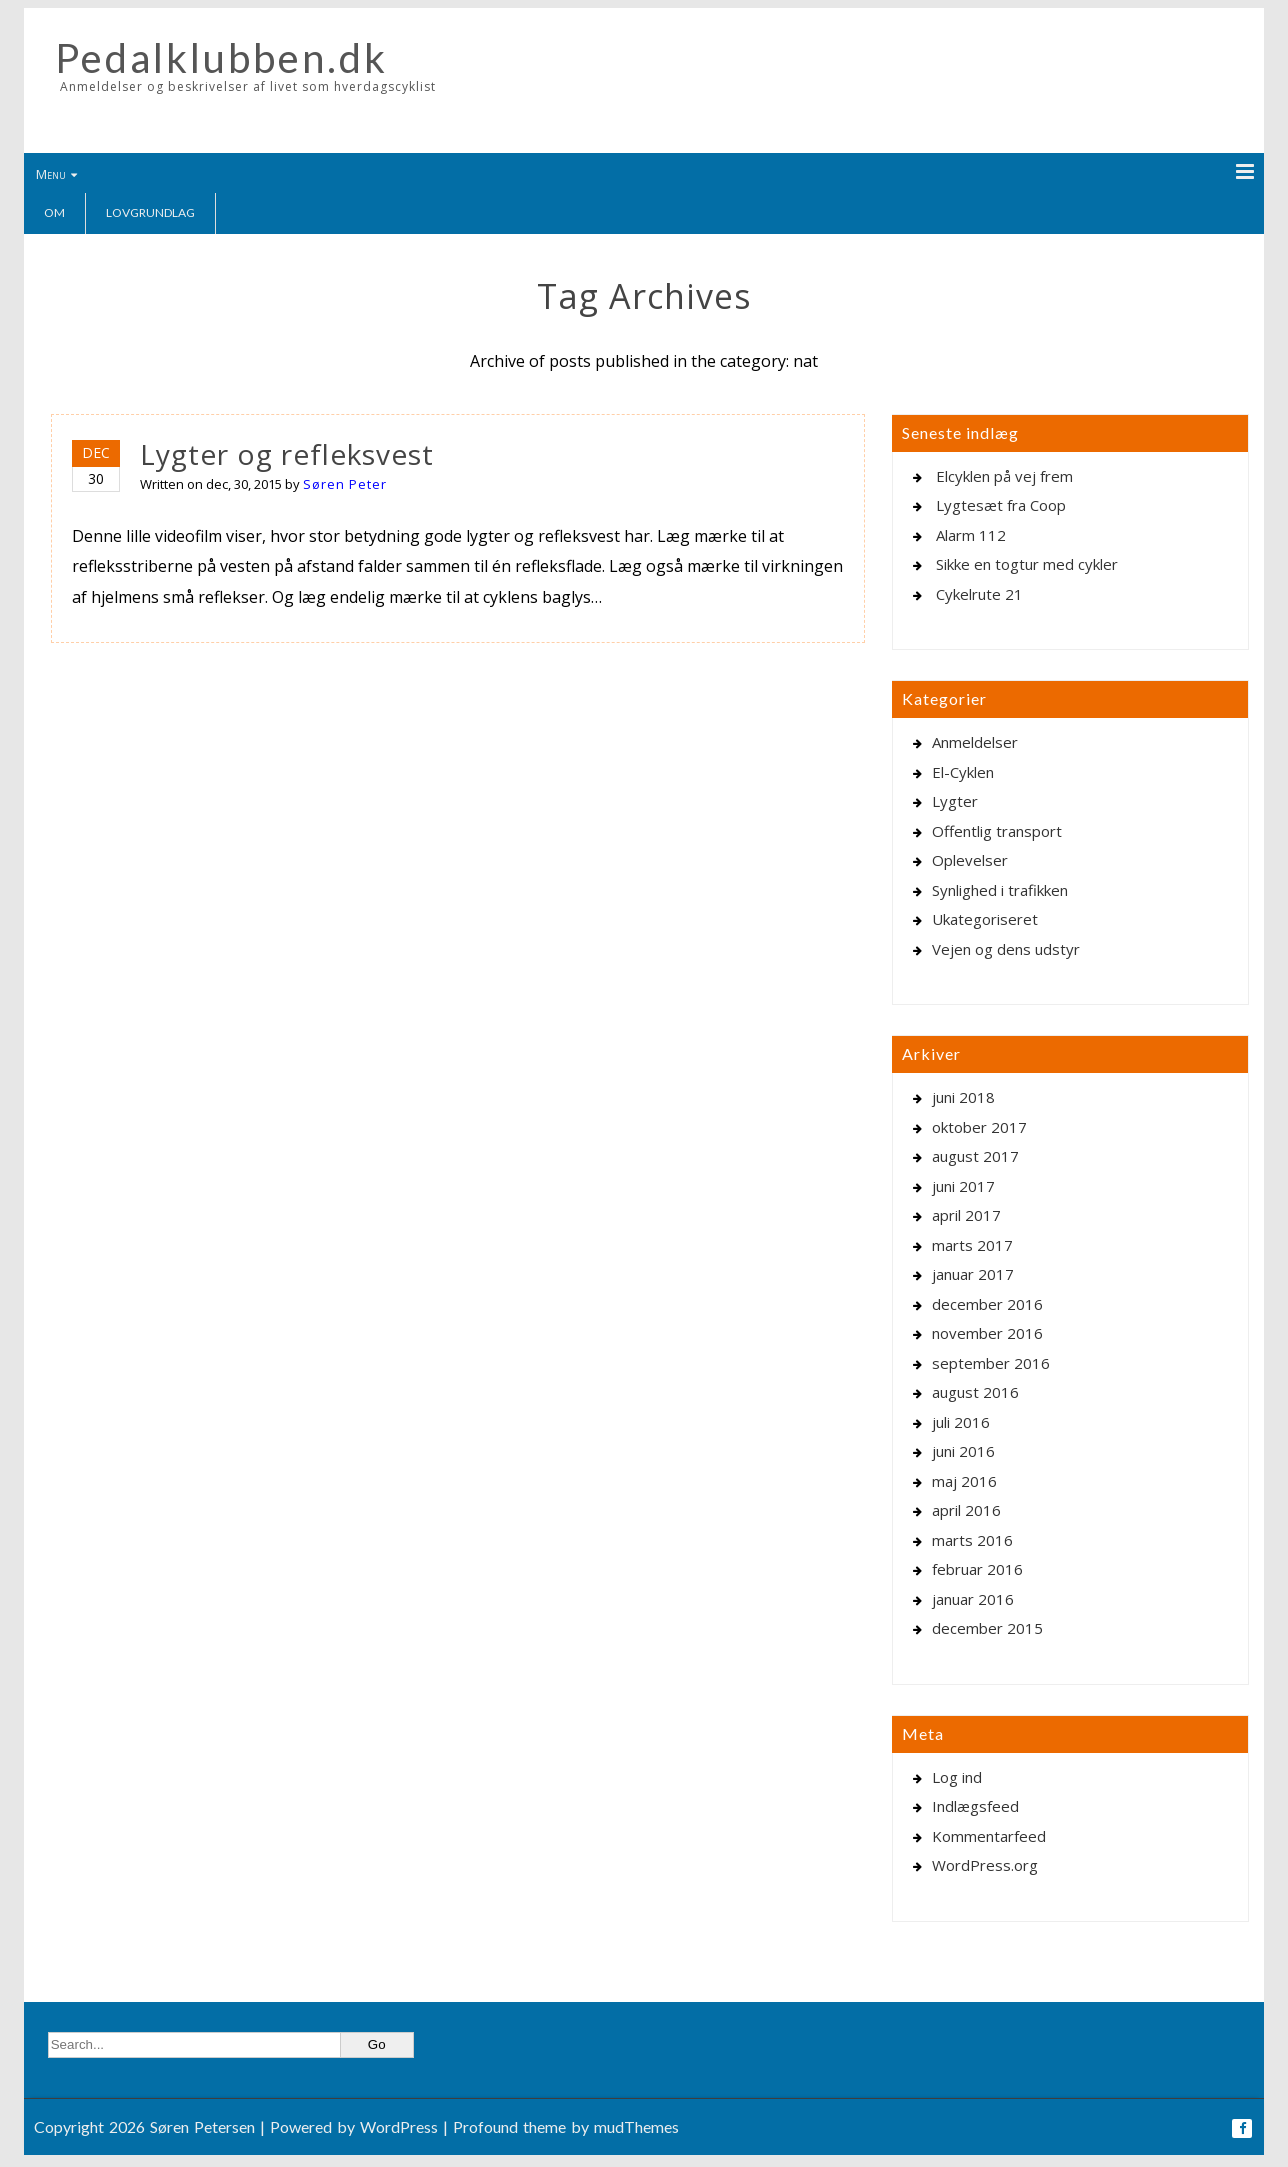  Describe the element at coordinates (963, 772) in the screenshot. I see `El-Cyklen` at that location.